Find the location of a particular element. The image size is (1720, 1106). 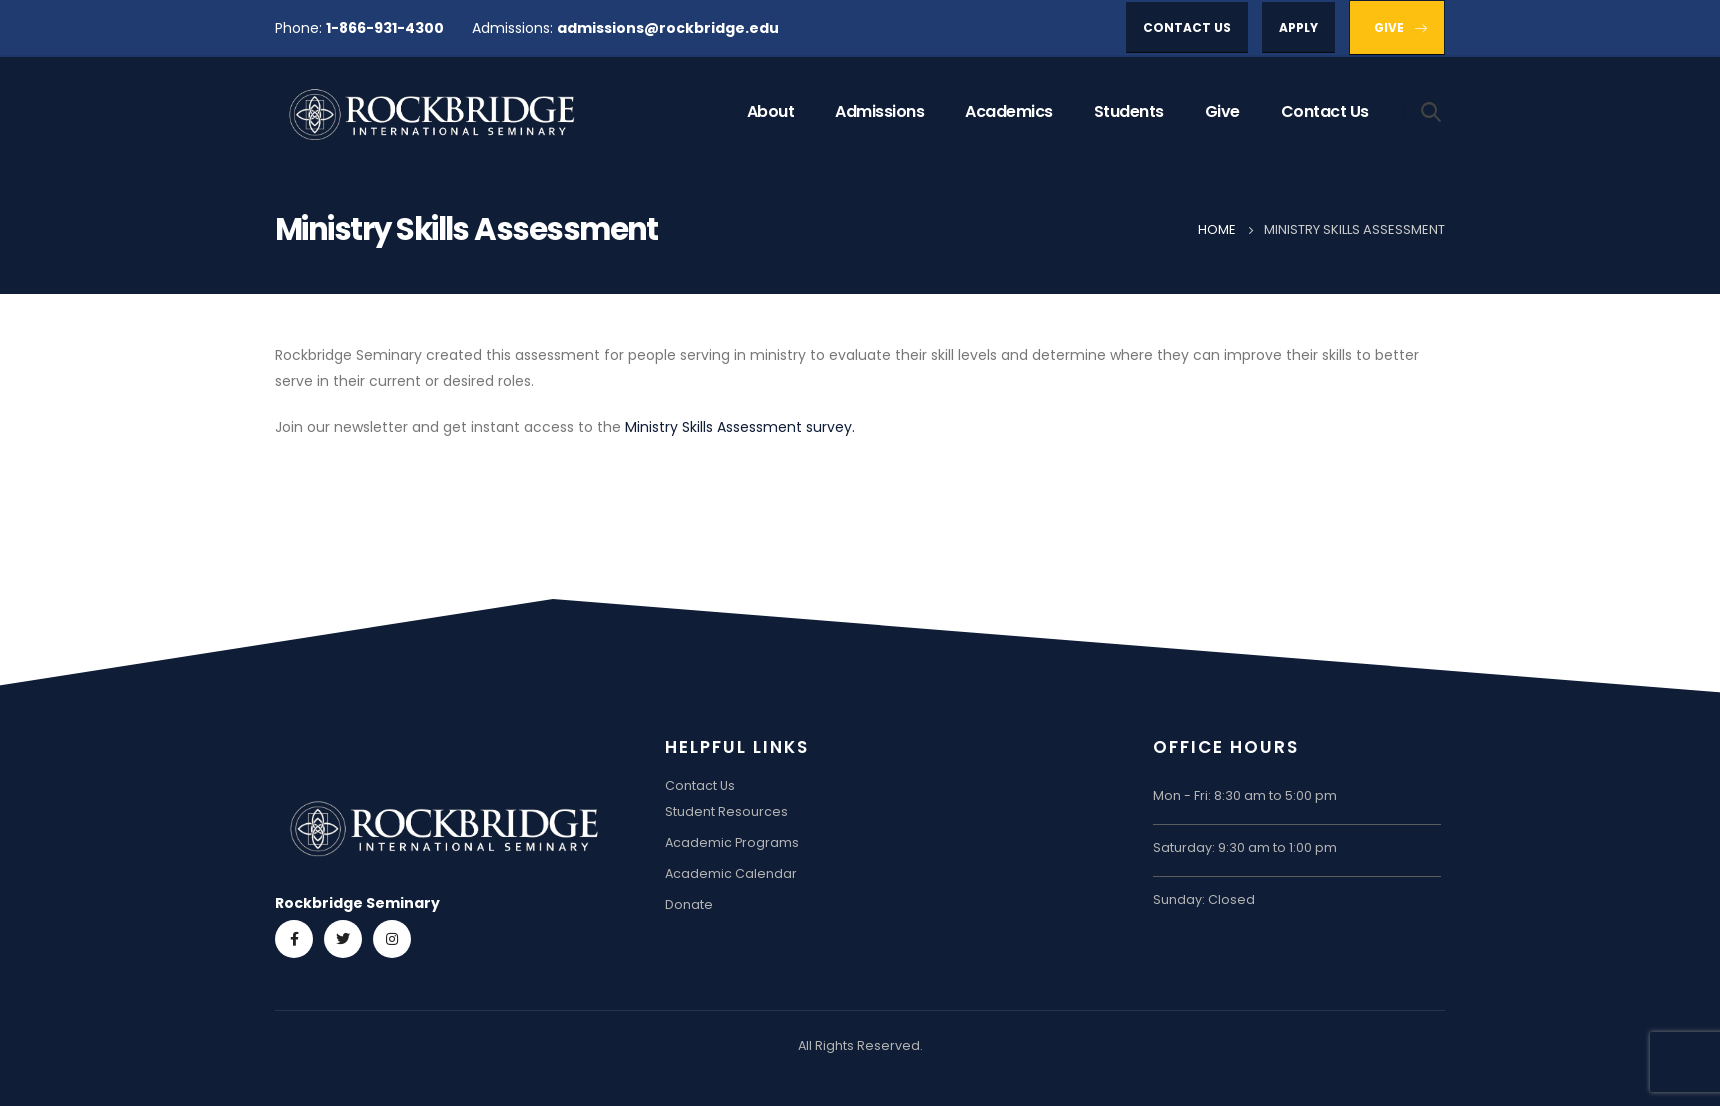

Academic Calendar is located at coordinates (731, 873).